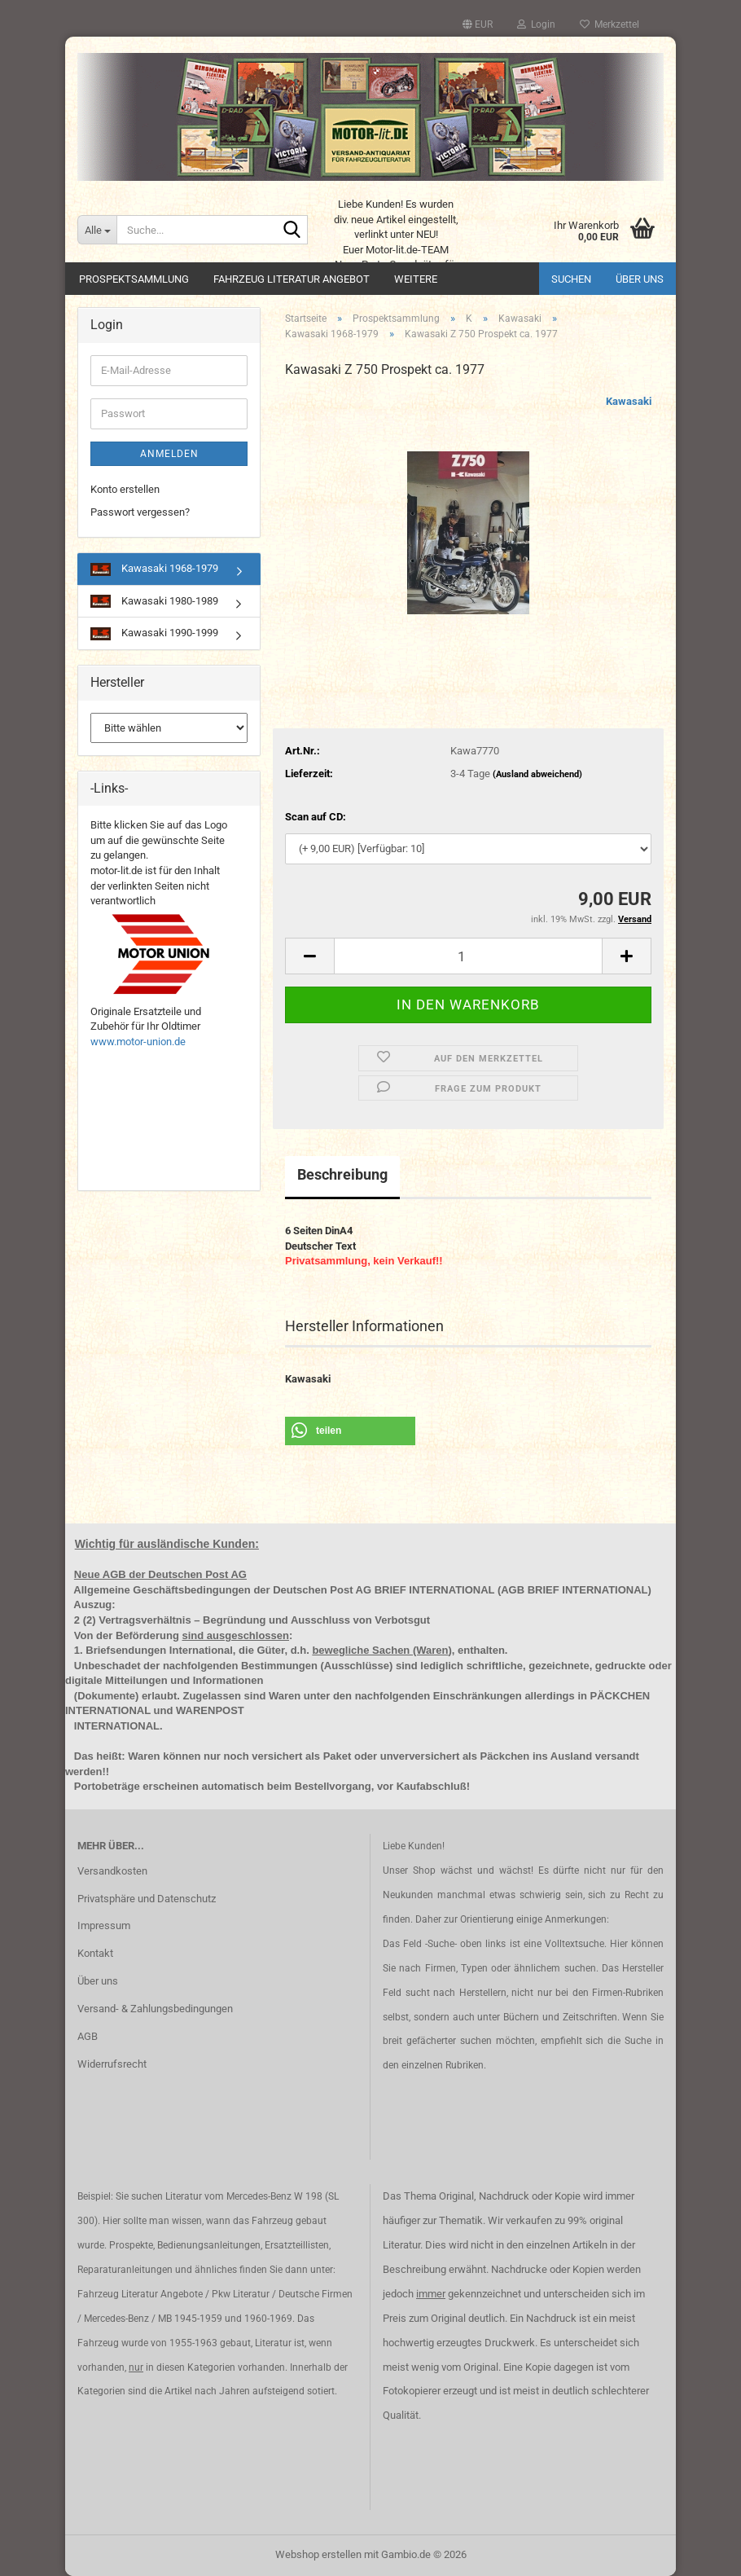 This screenshot has height=2576, width=741. I want to click on Kawasaki 1980-1989, so click(154, 602).